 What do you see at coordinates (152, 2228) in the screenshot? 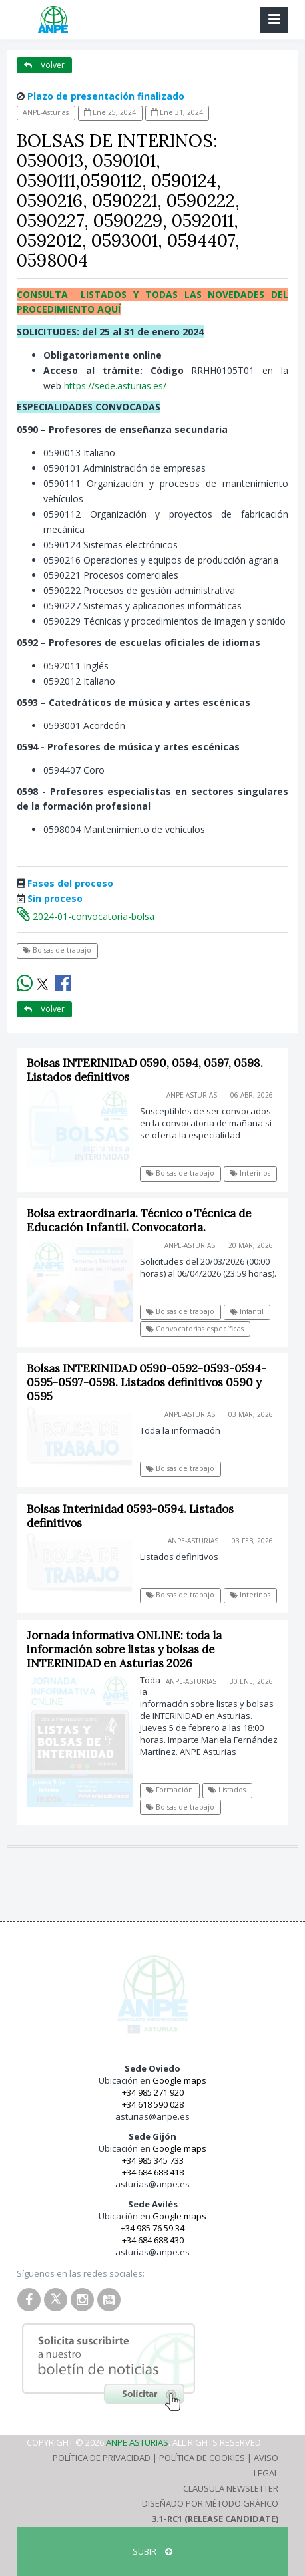
I see `+34 985 76 59 34` at bounding box center [152, 2228].